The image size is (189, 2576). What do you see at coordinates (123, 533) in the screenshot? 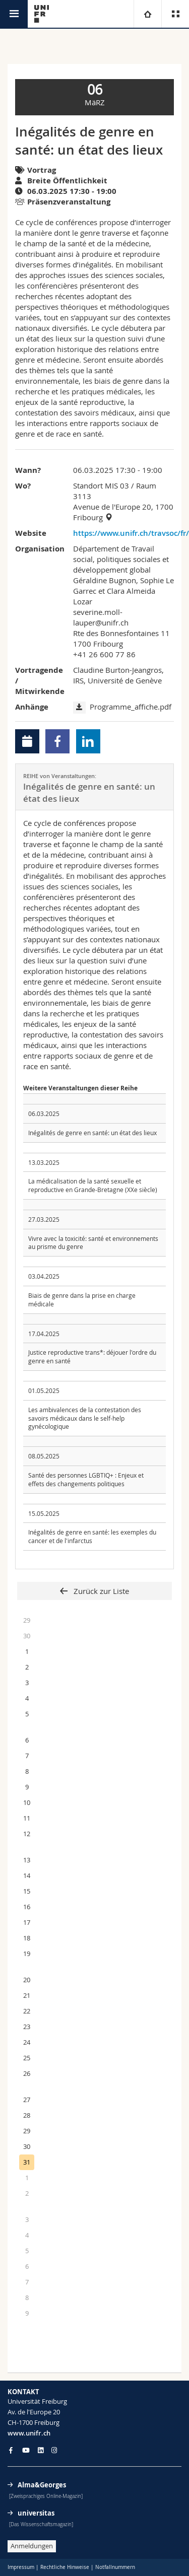
I see `https://www.unifr.ch/travsoc/fr/` at bounding box center [123, 533].